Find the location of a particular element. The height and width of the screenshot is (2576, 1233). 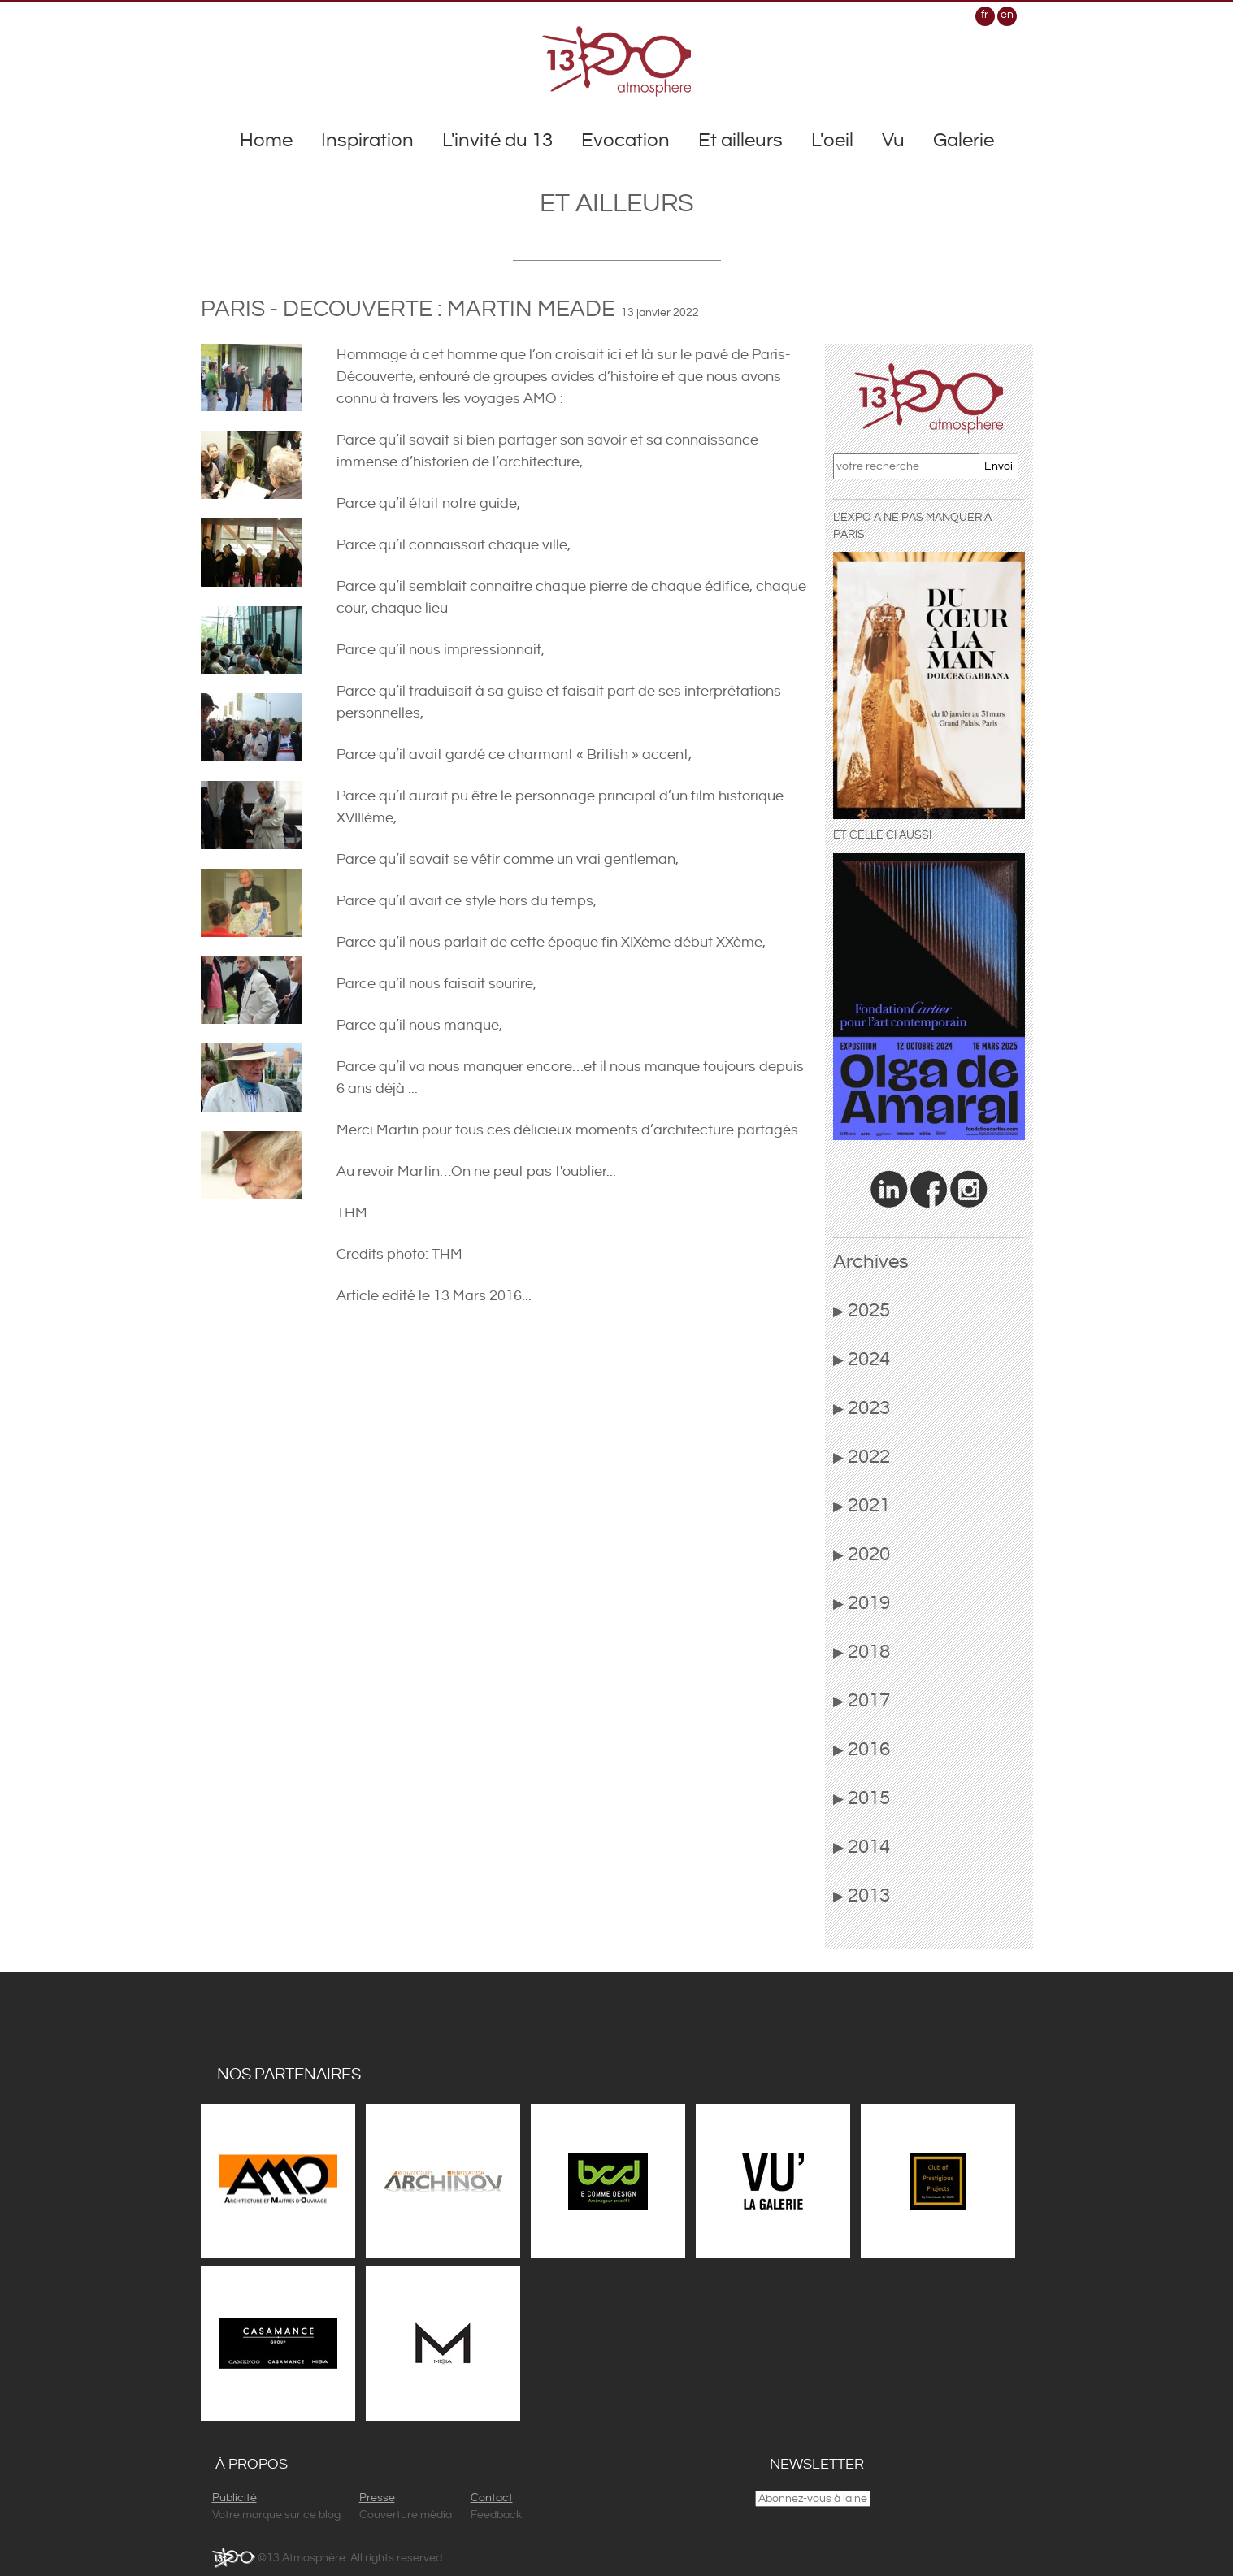

Evocation is located at coordinates (625, 140).